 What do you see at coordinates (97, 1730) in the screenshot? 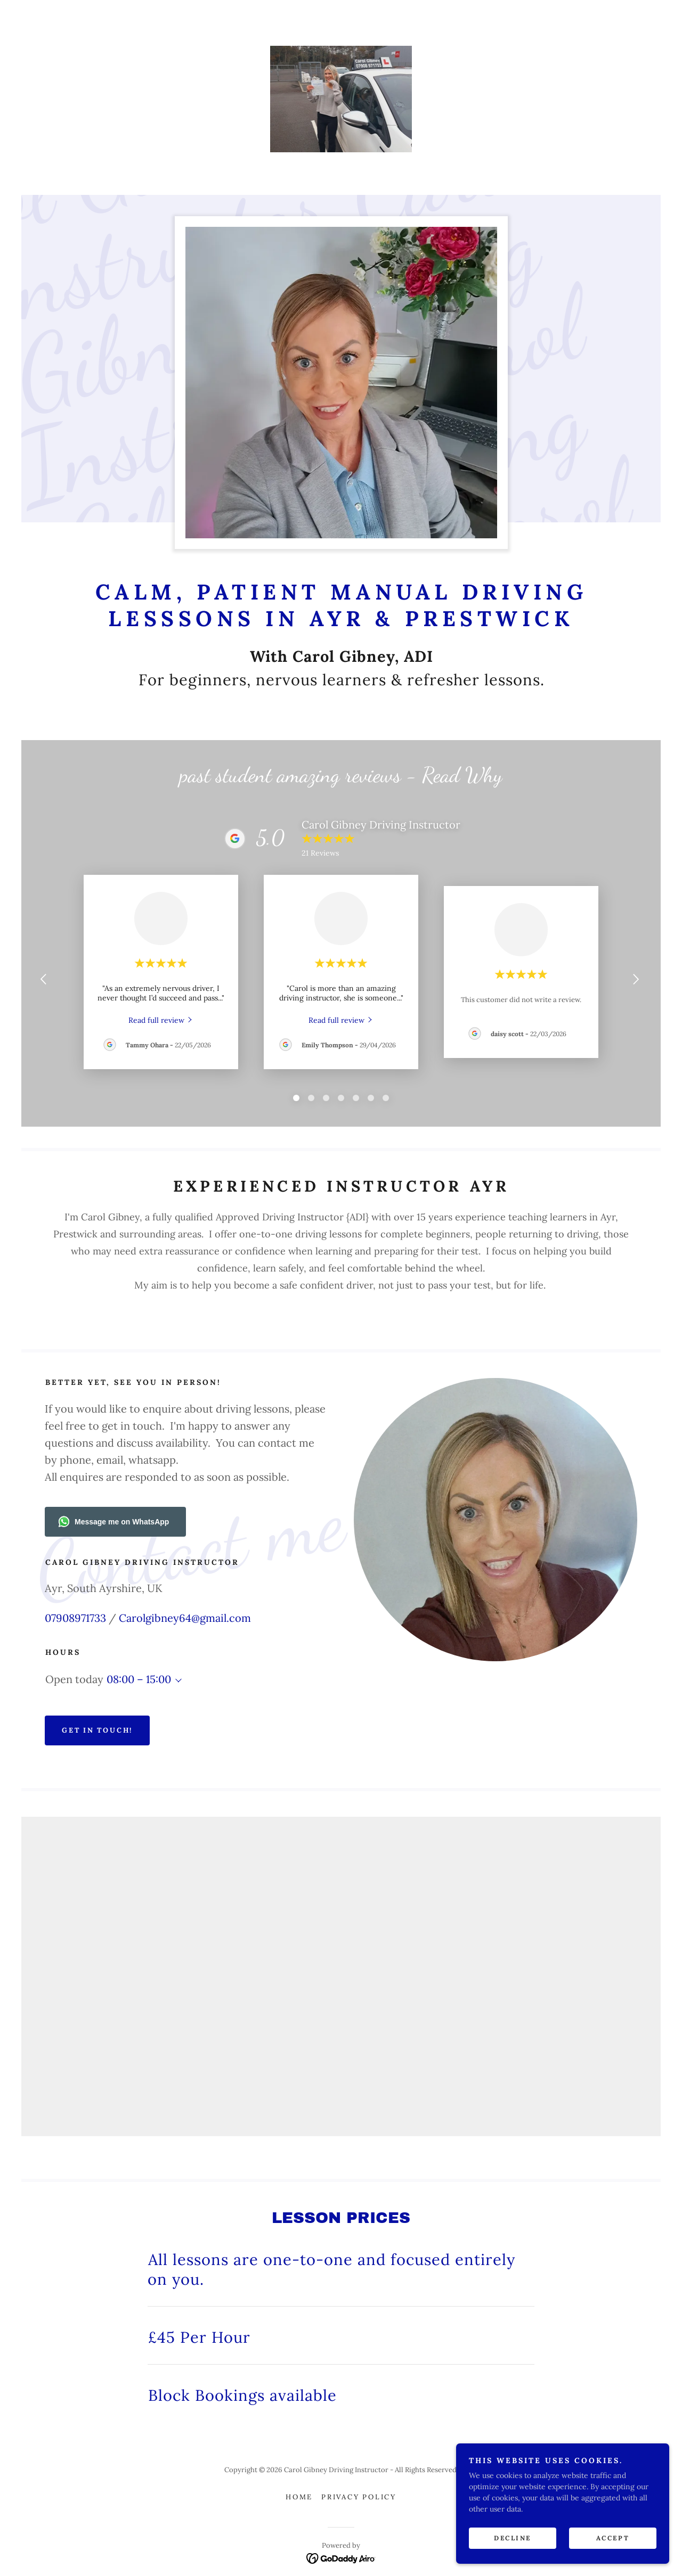
I see `Get in Touch!` at bounding box center [97, 1730].